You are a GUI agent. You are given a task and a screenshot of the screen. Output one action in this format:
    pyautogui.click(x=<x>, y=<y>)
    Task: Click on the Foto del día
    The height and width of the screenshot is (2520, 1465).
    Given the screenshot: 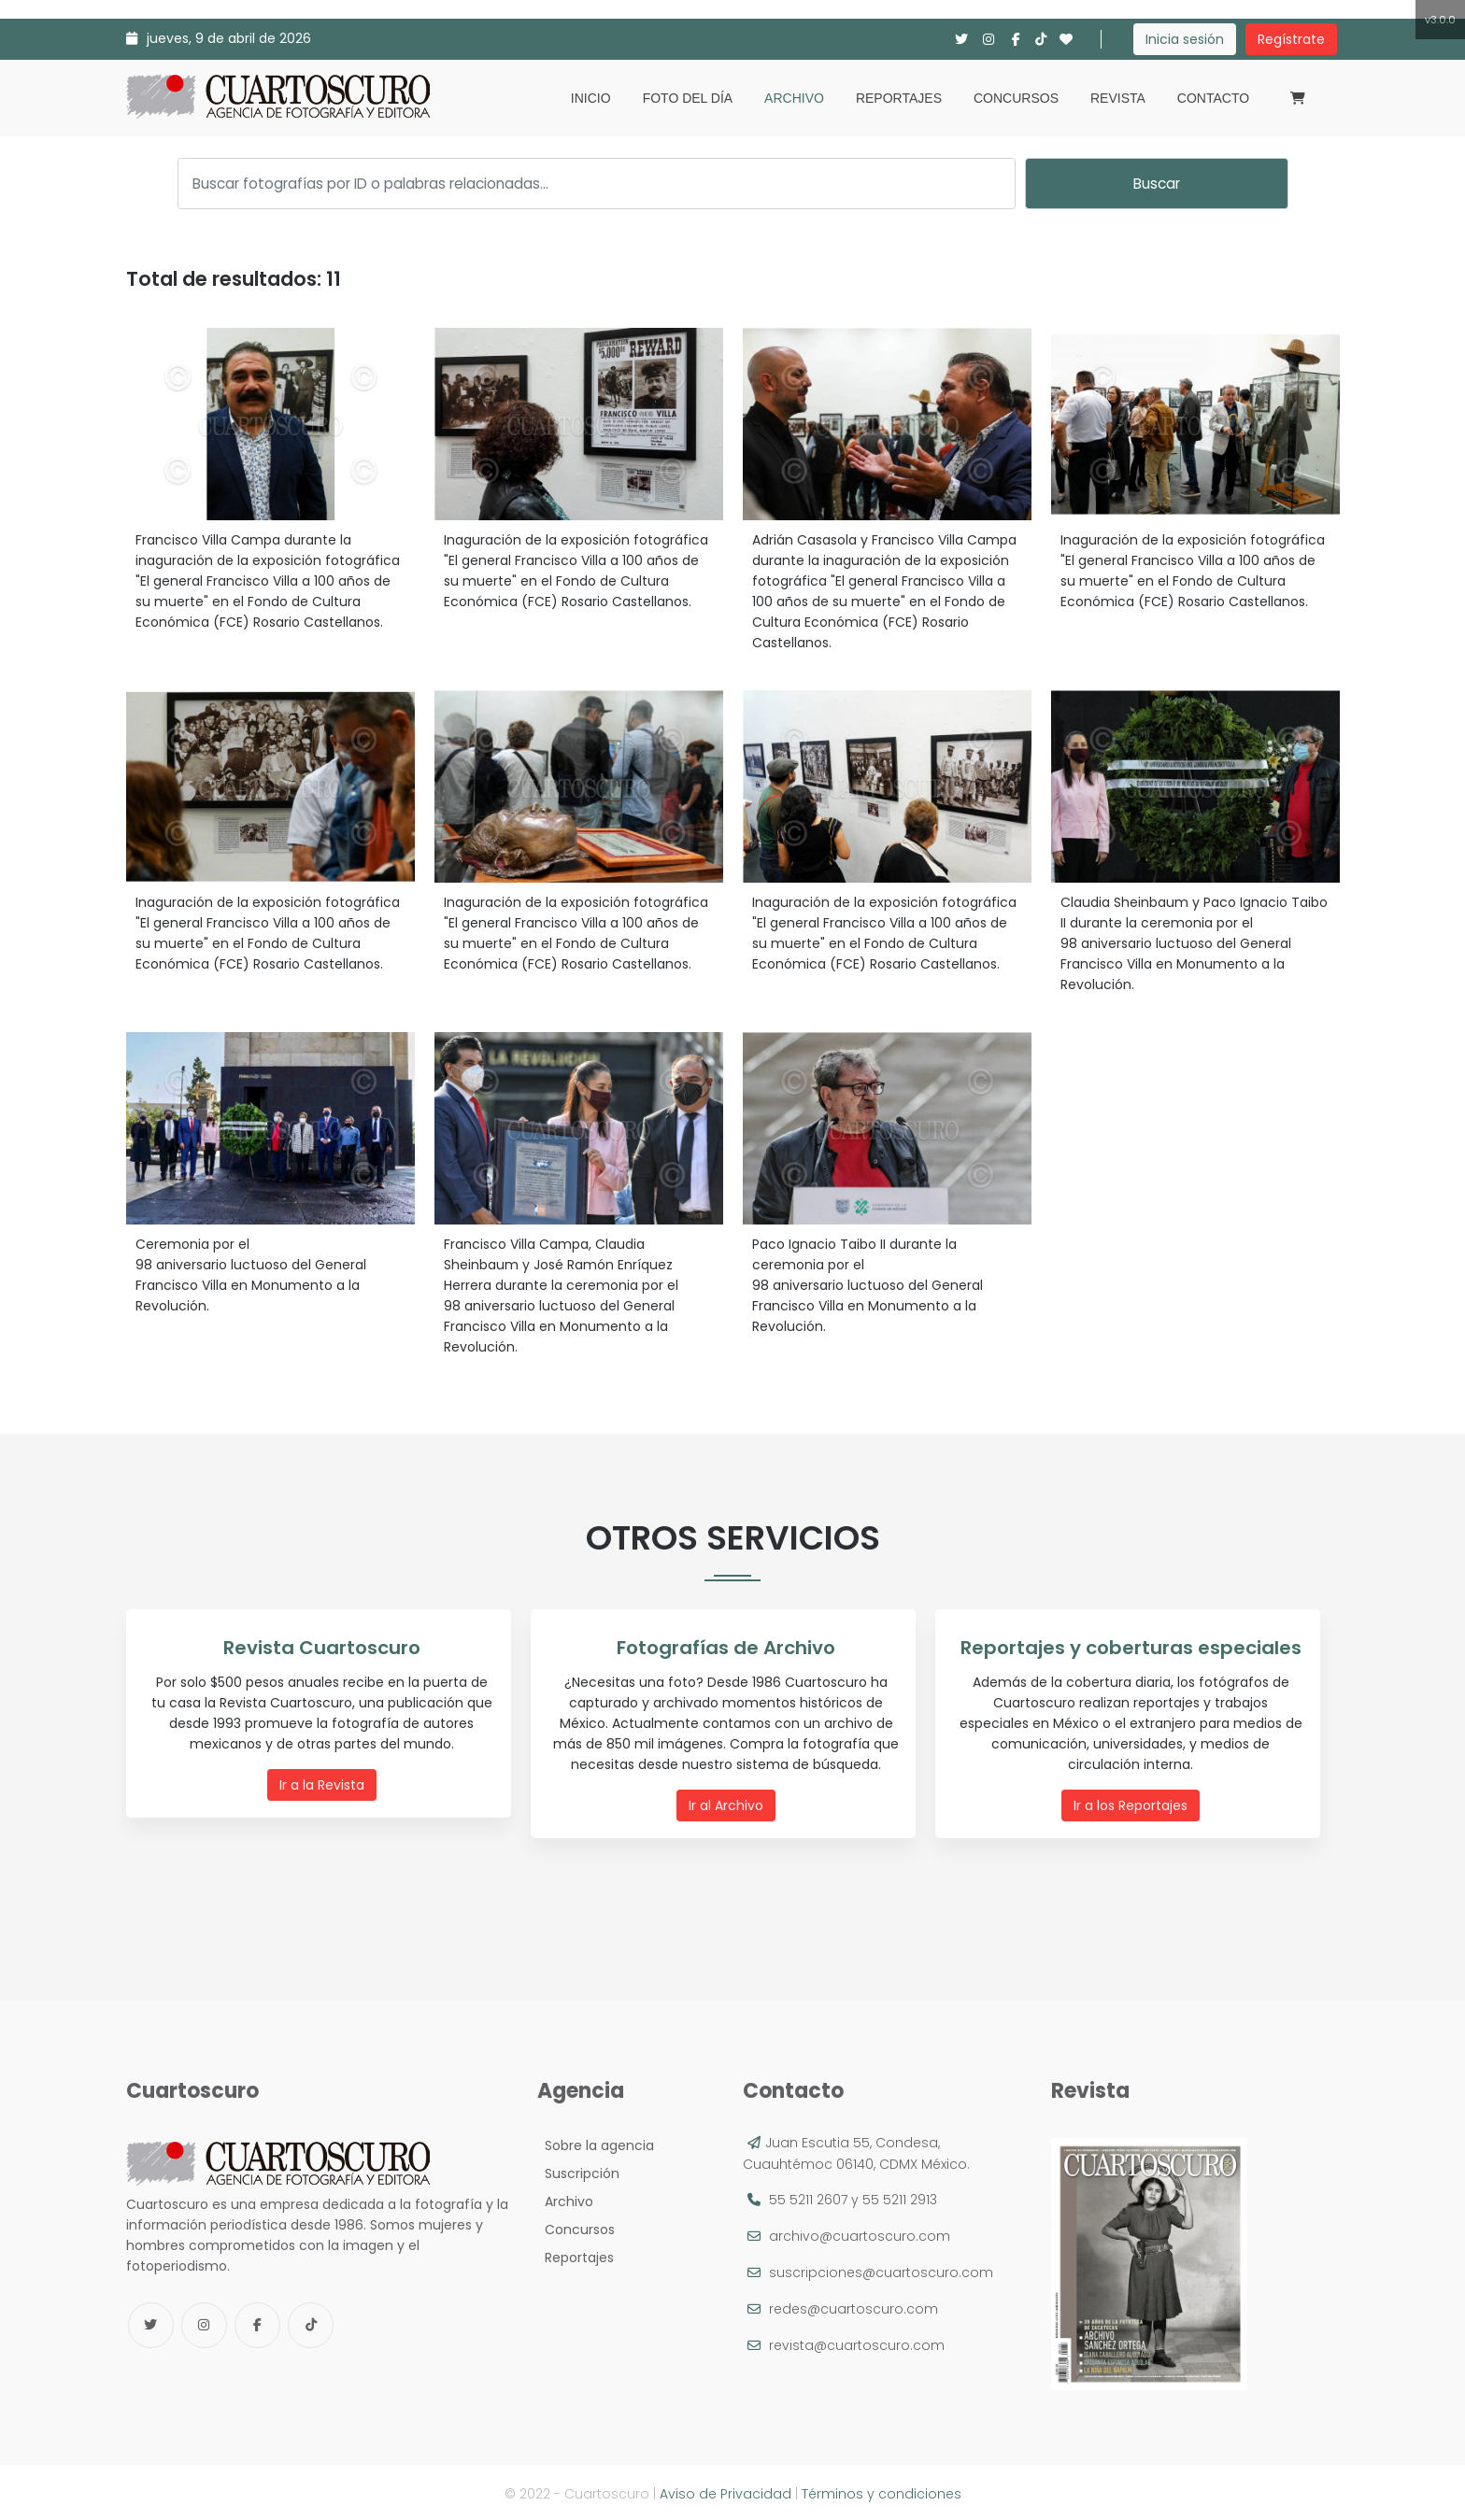 What is the action you would take?
    pyautogui.click(x=687, y=98)
    